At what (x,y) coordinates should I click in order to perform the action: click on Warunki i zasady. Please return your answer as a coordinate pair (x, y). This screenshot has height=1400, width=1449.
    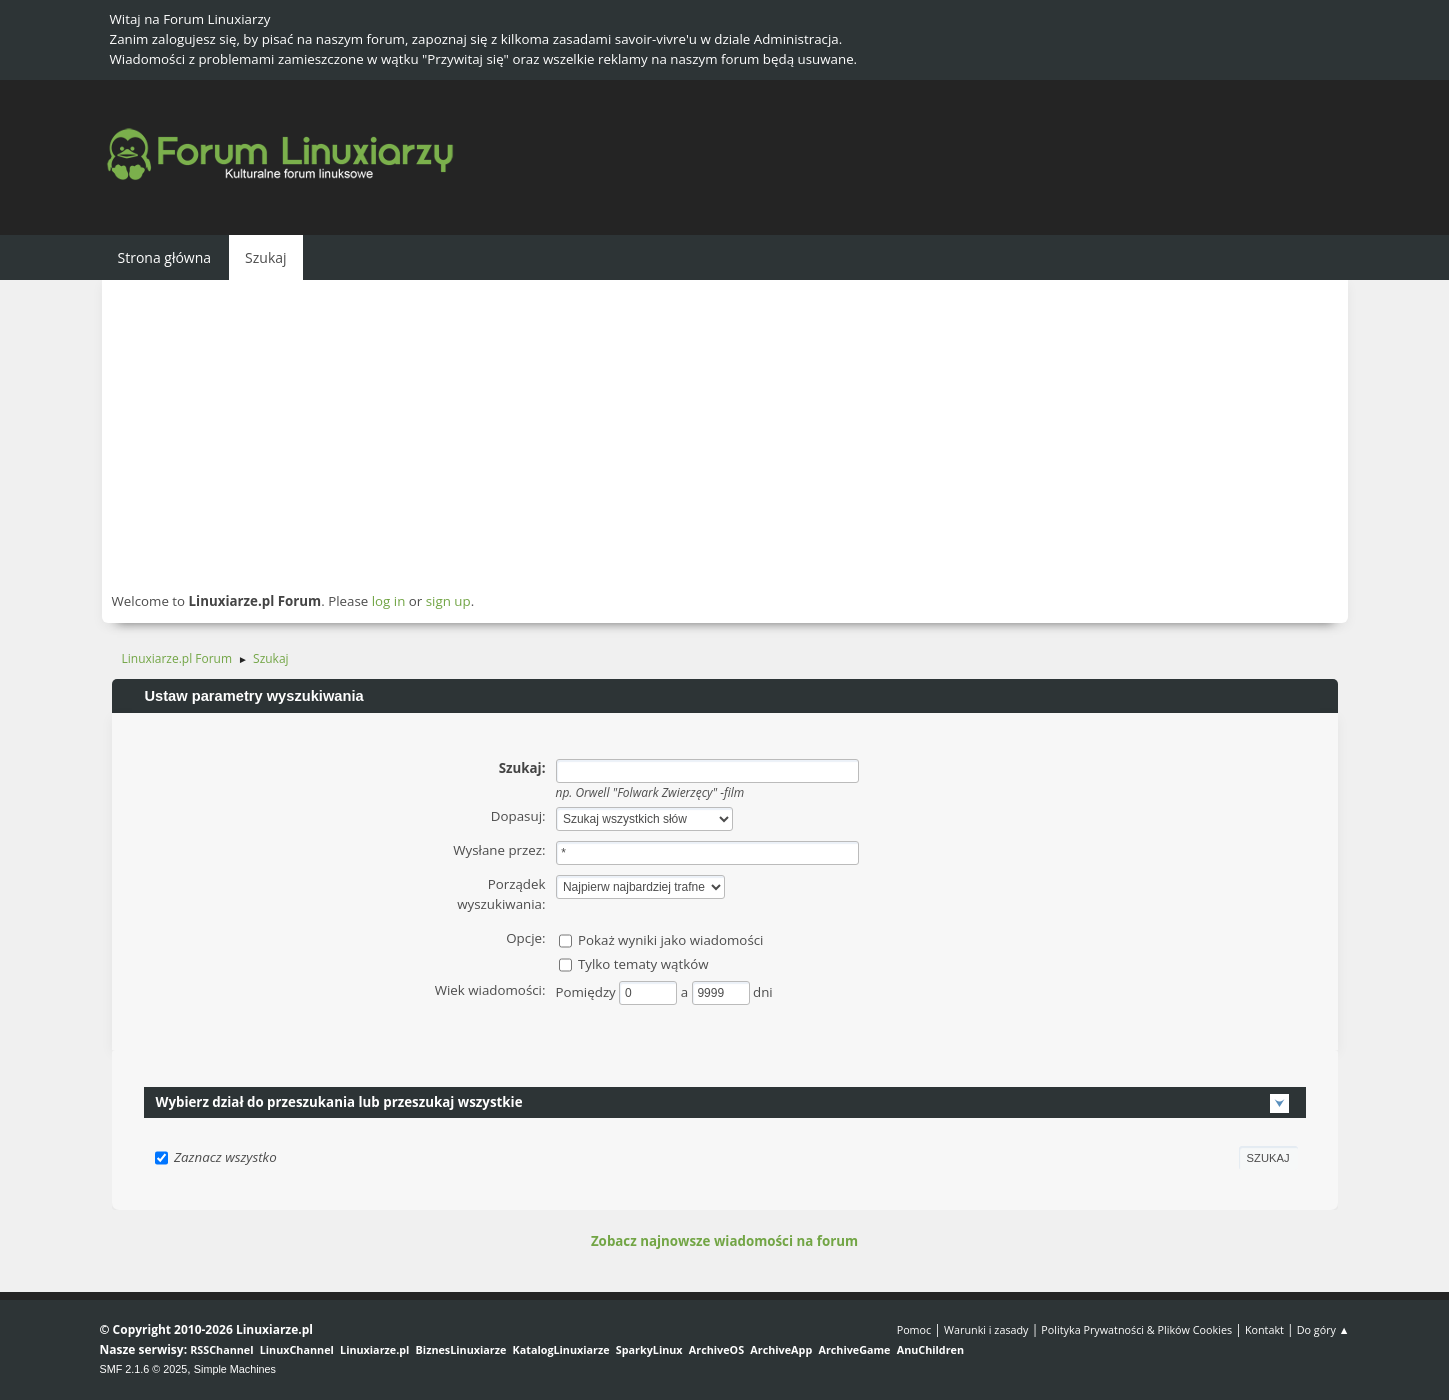
    Looking at the image, I should click on (986, 1329).